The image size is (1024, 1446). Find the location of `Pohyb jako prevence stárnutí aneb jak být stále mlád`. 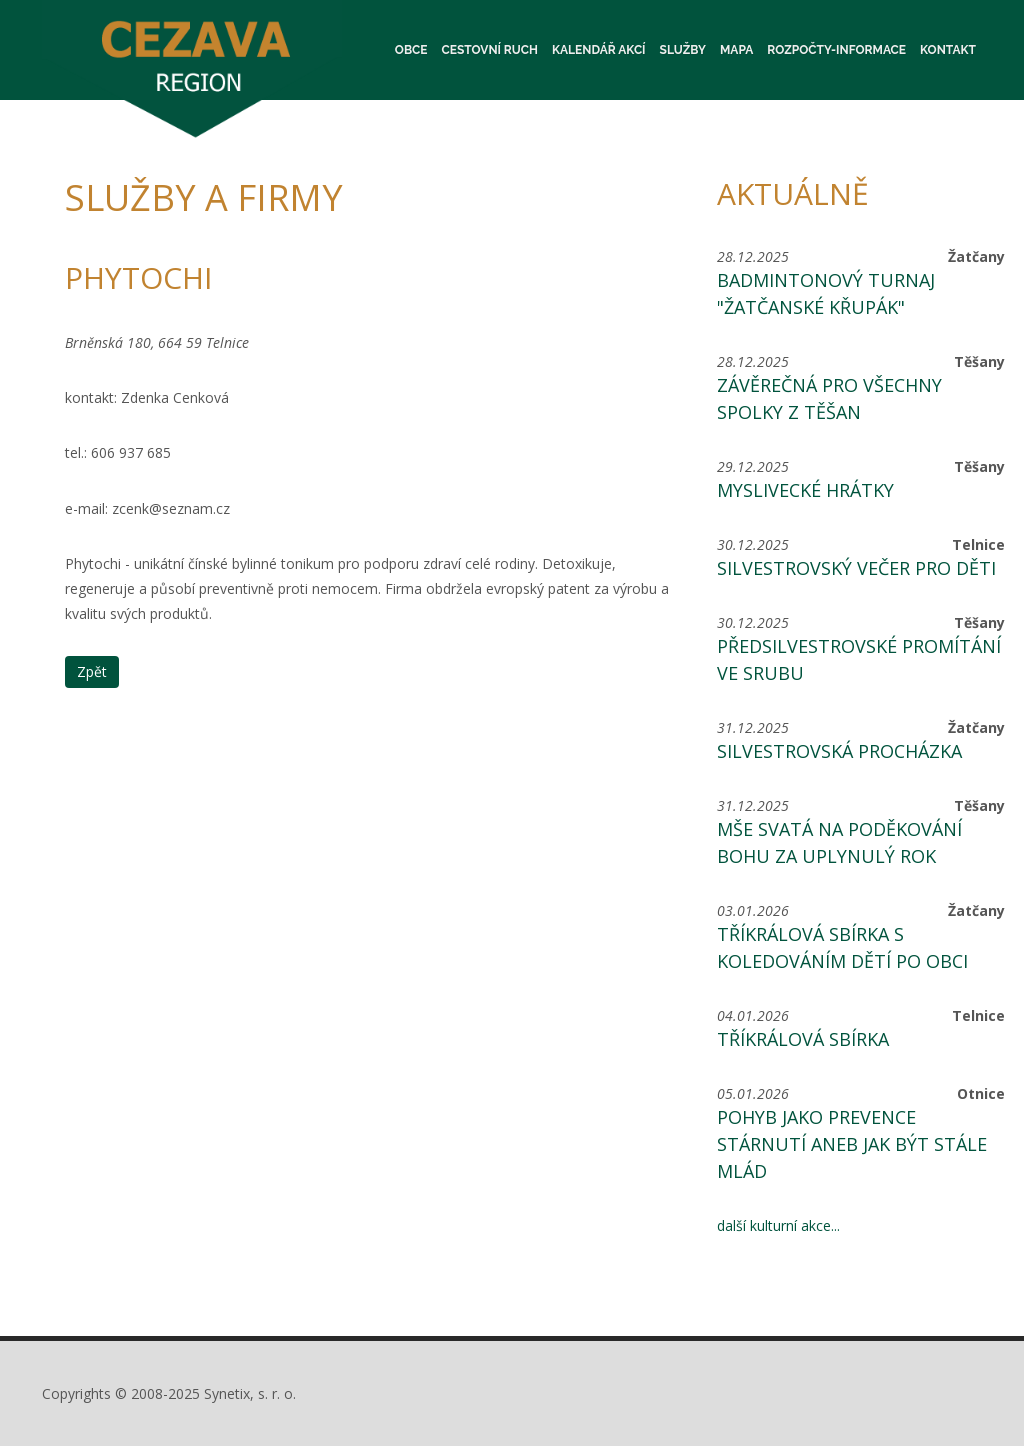

Pohyb jako prevence stárnutí aneb jak být stále mlád is located at coordinates (852, 1144).